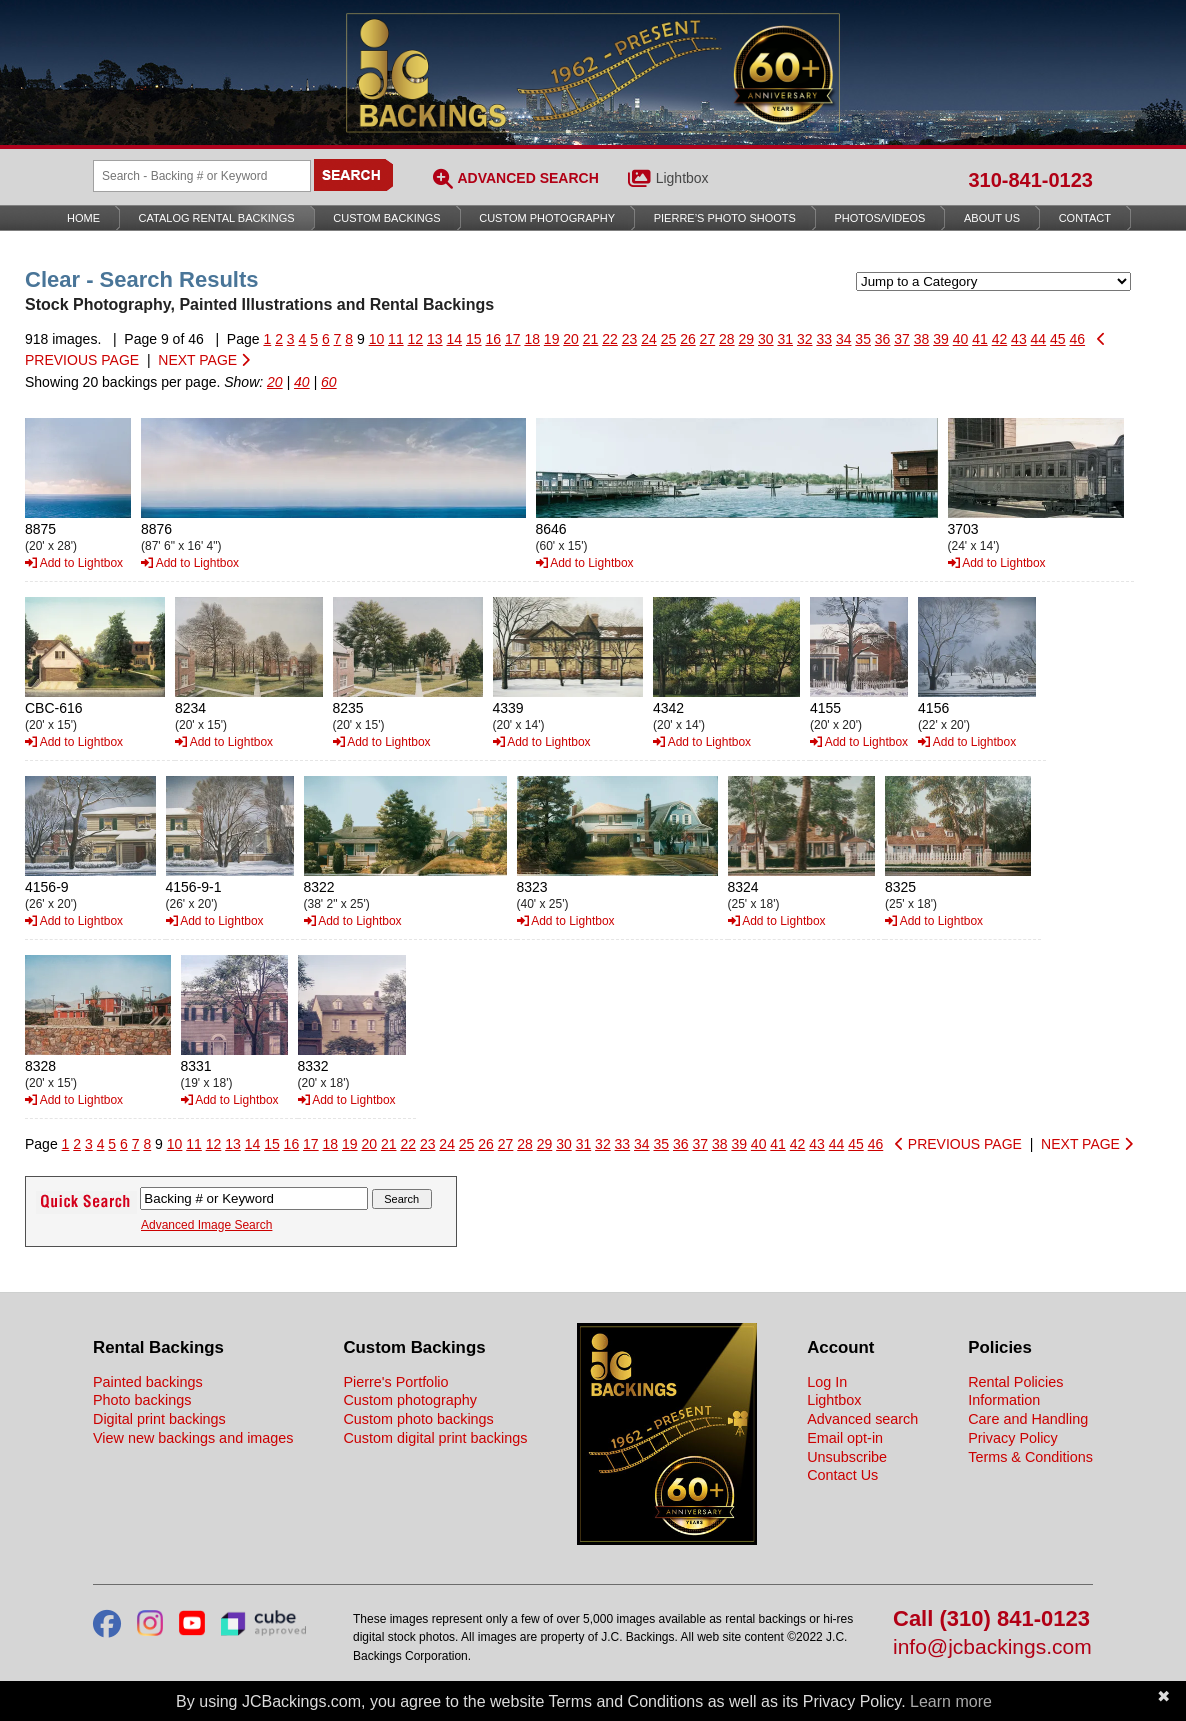  What do you see at coordinates (1004, 1400) in the screenshot?
I see `Information` at bounding box center [1004, 1400].